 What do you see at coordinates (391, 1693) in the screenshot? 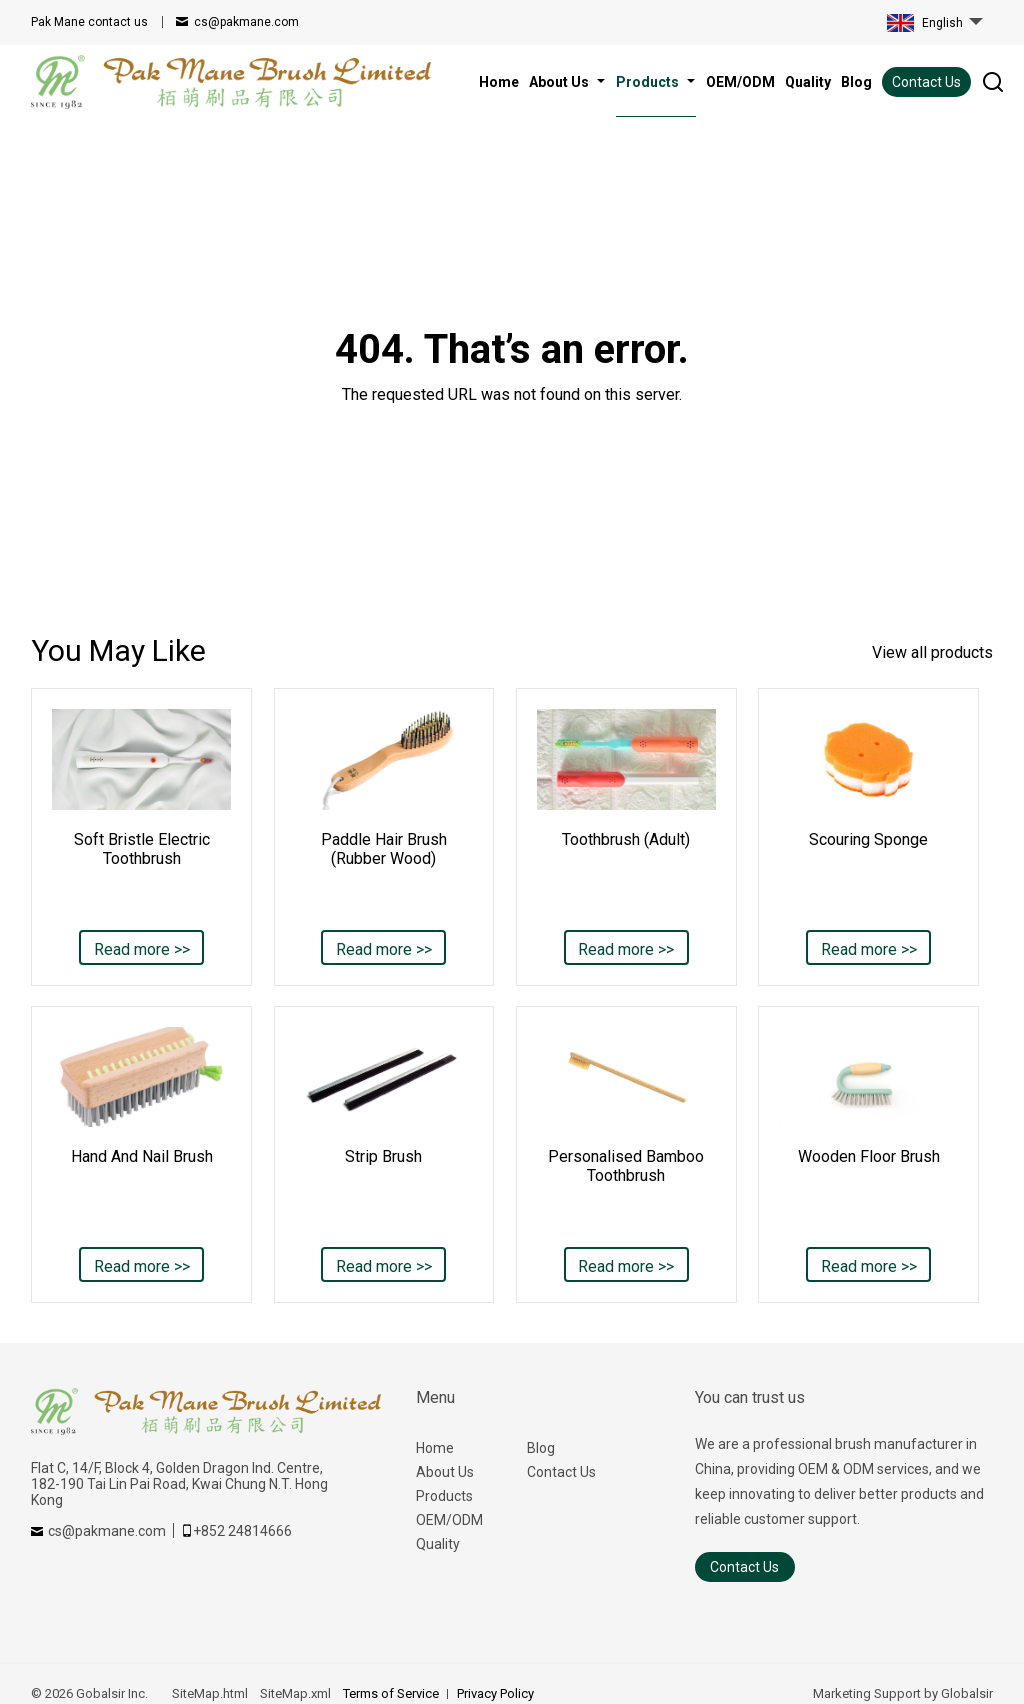
I see `Terms of Service` at bounding box center [391, 1693].